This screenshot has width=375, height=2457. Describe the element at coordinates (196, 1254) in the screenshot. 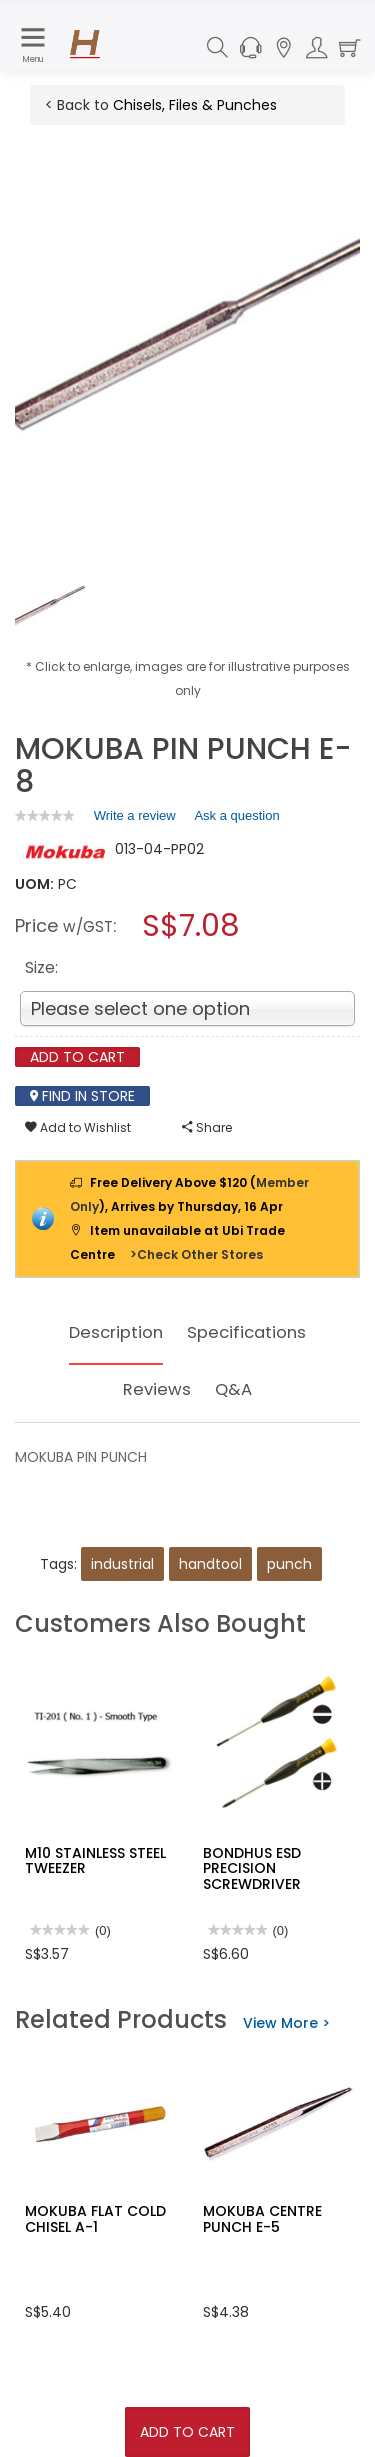

I see `>Check Other Stores` at that location.